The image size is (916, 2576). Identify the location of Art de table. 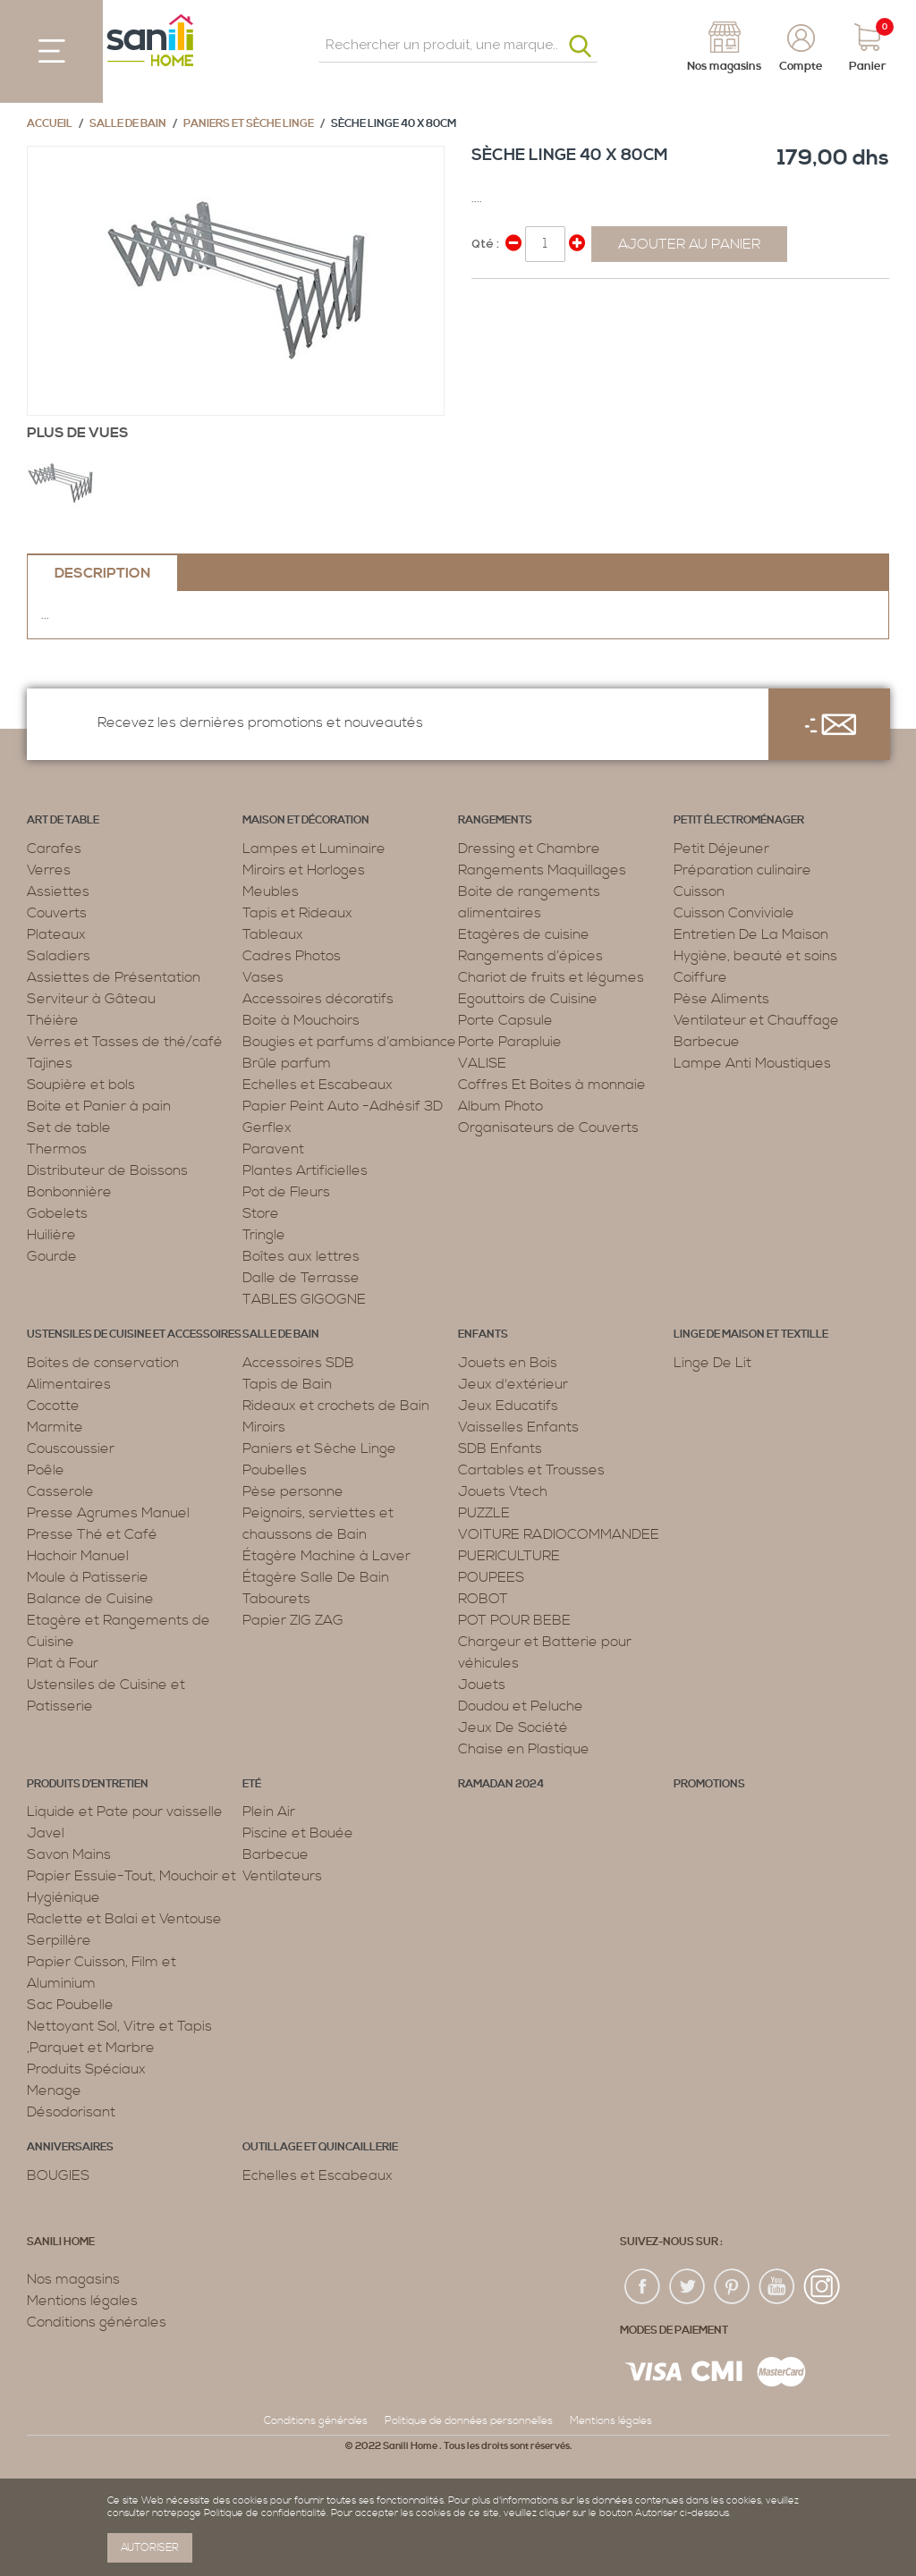
(63, 820).